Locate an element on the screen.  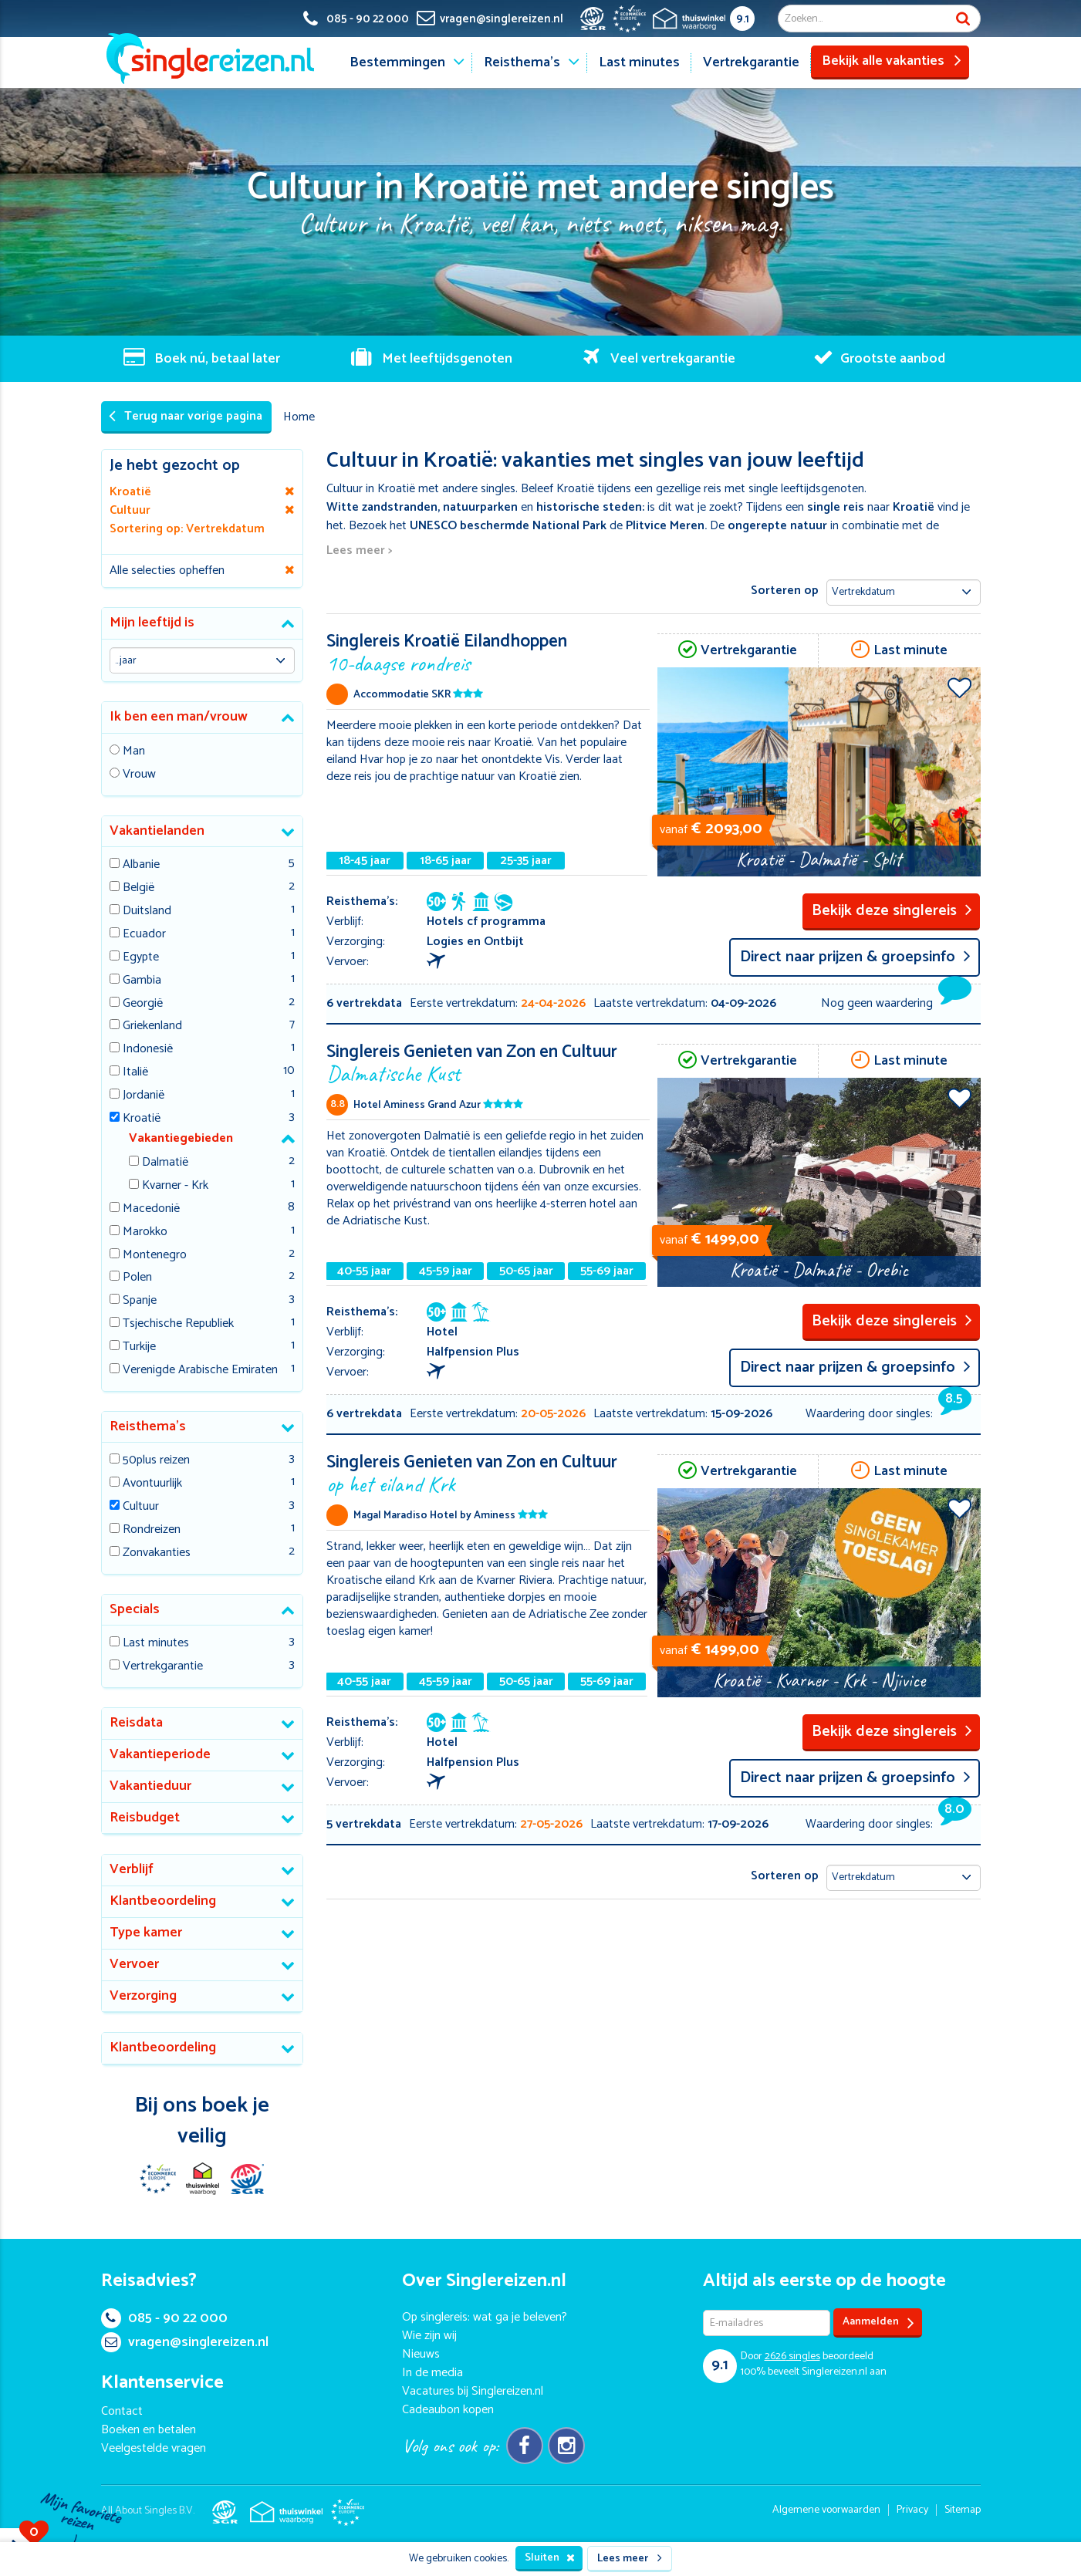
[tab] is located at coordinates (202, 624).